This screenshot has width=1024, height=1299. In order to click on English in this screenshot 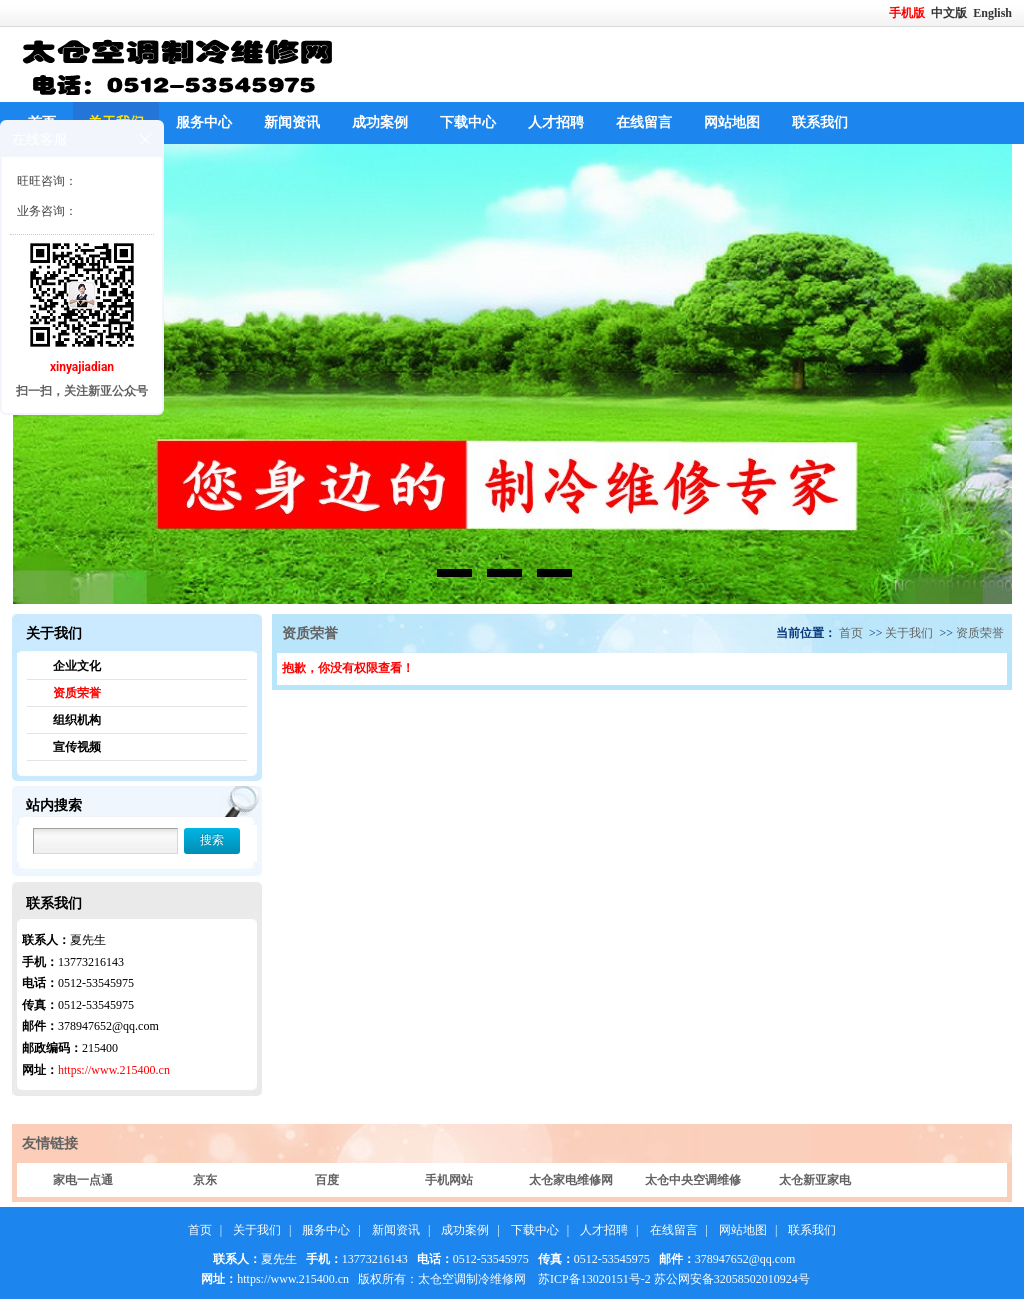, I will do `click(992, 13)`.